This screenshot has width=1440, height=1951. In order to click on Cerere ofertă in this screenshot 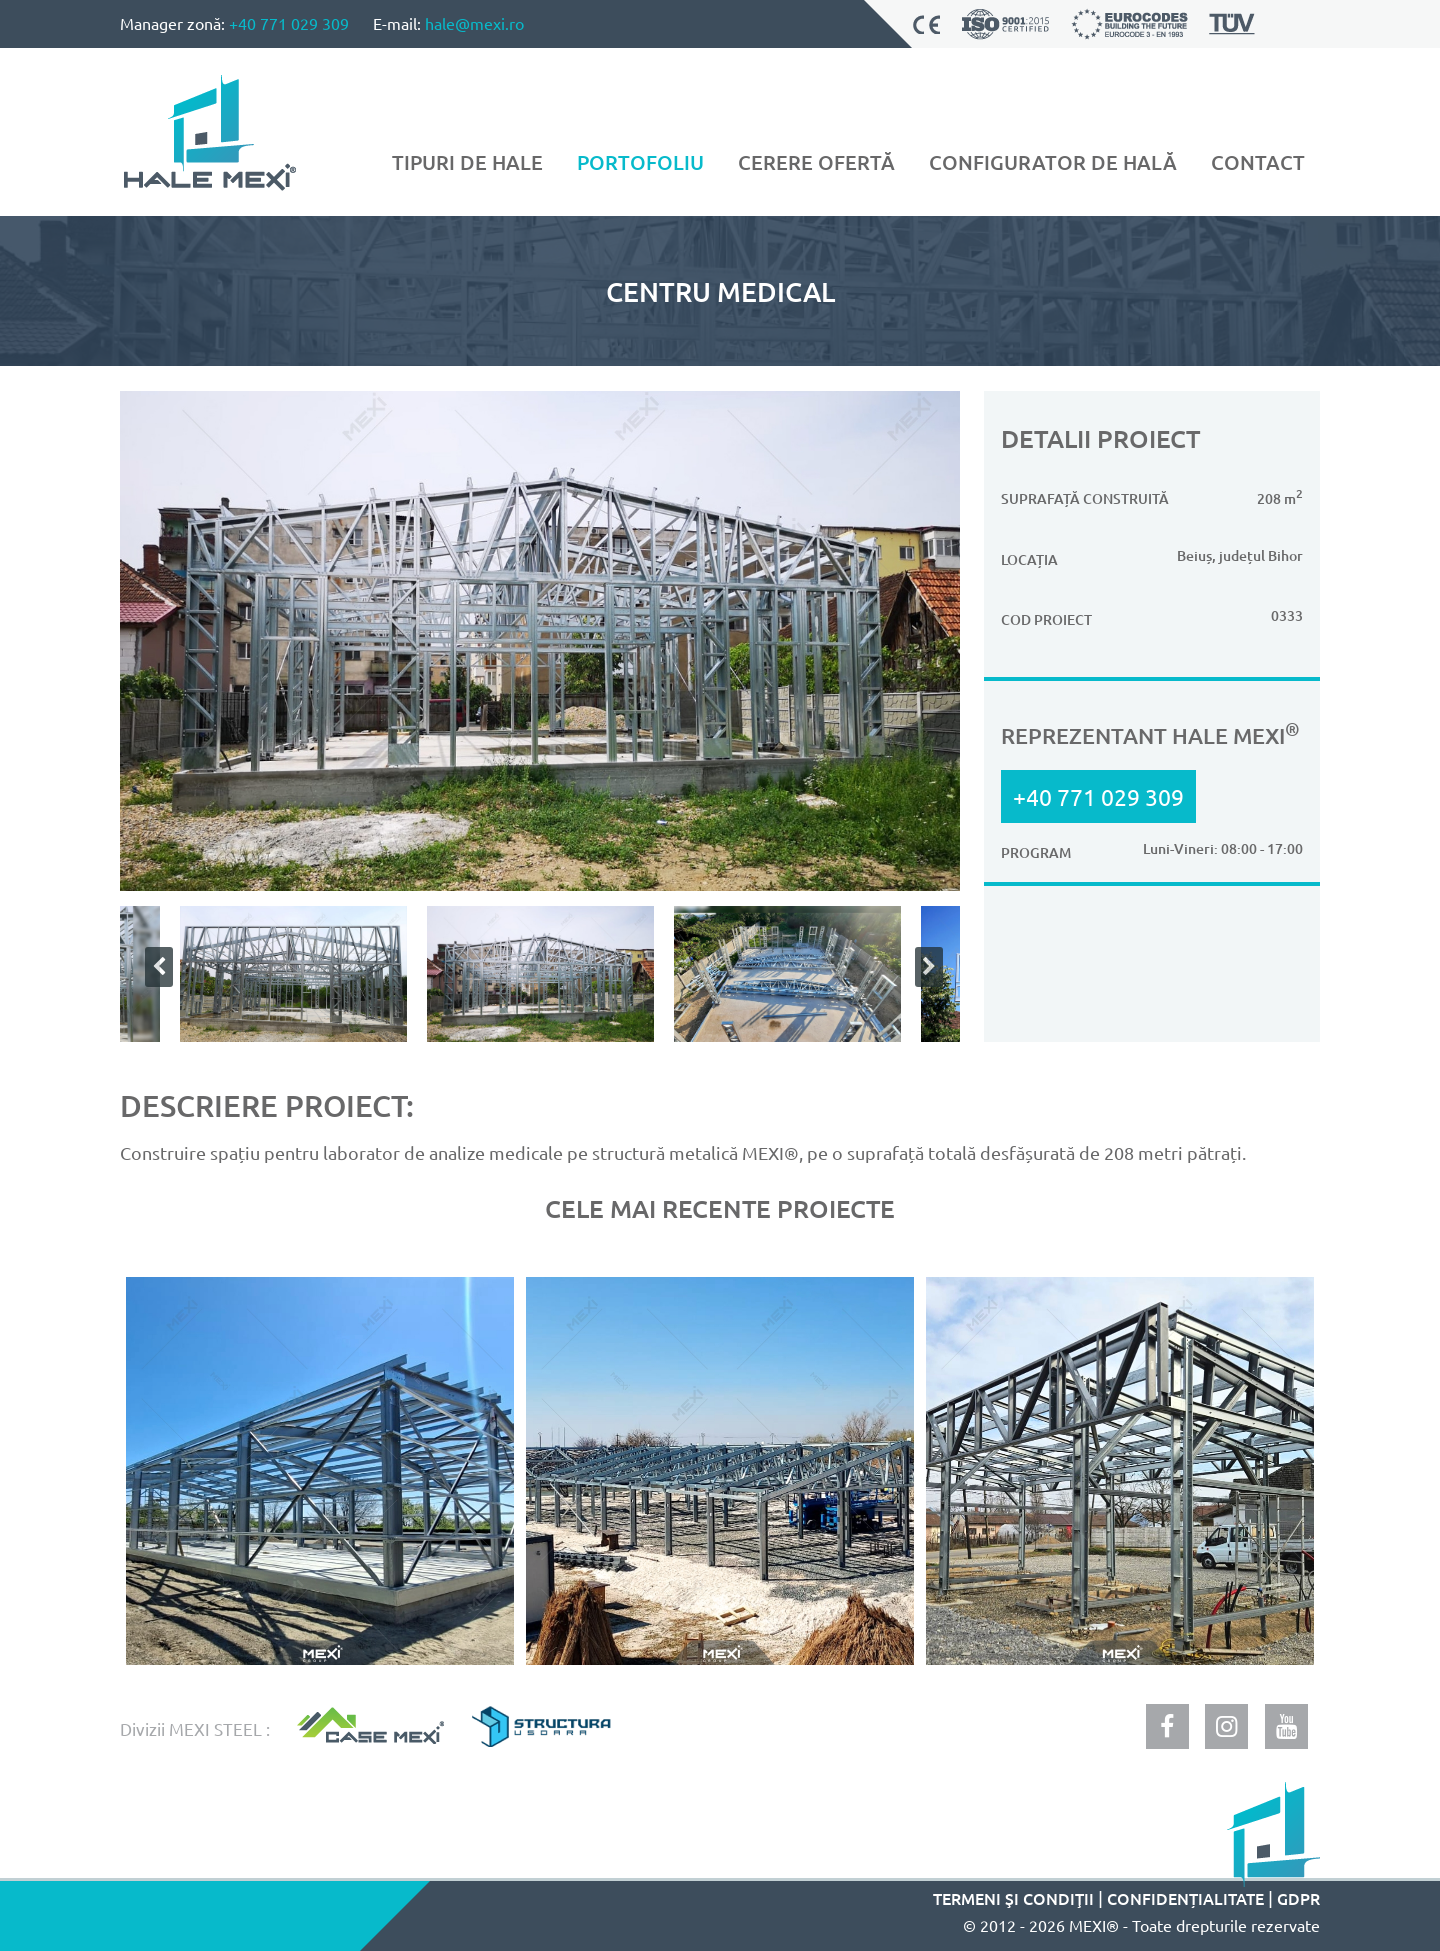, I will do `click(816, 162)`.